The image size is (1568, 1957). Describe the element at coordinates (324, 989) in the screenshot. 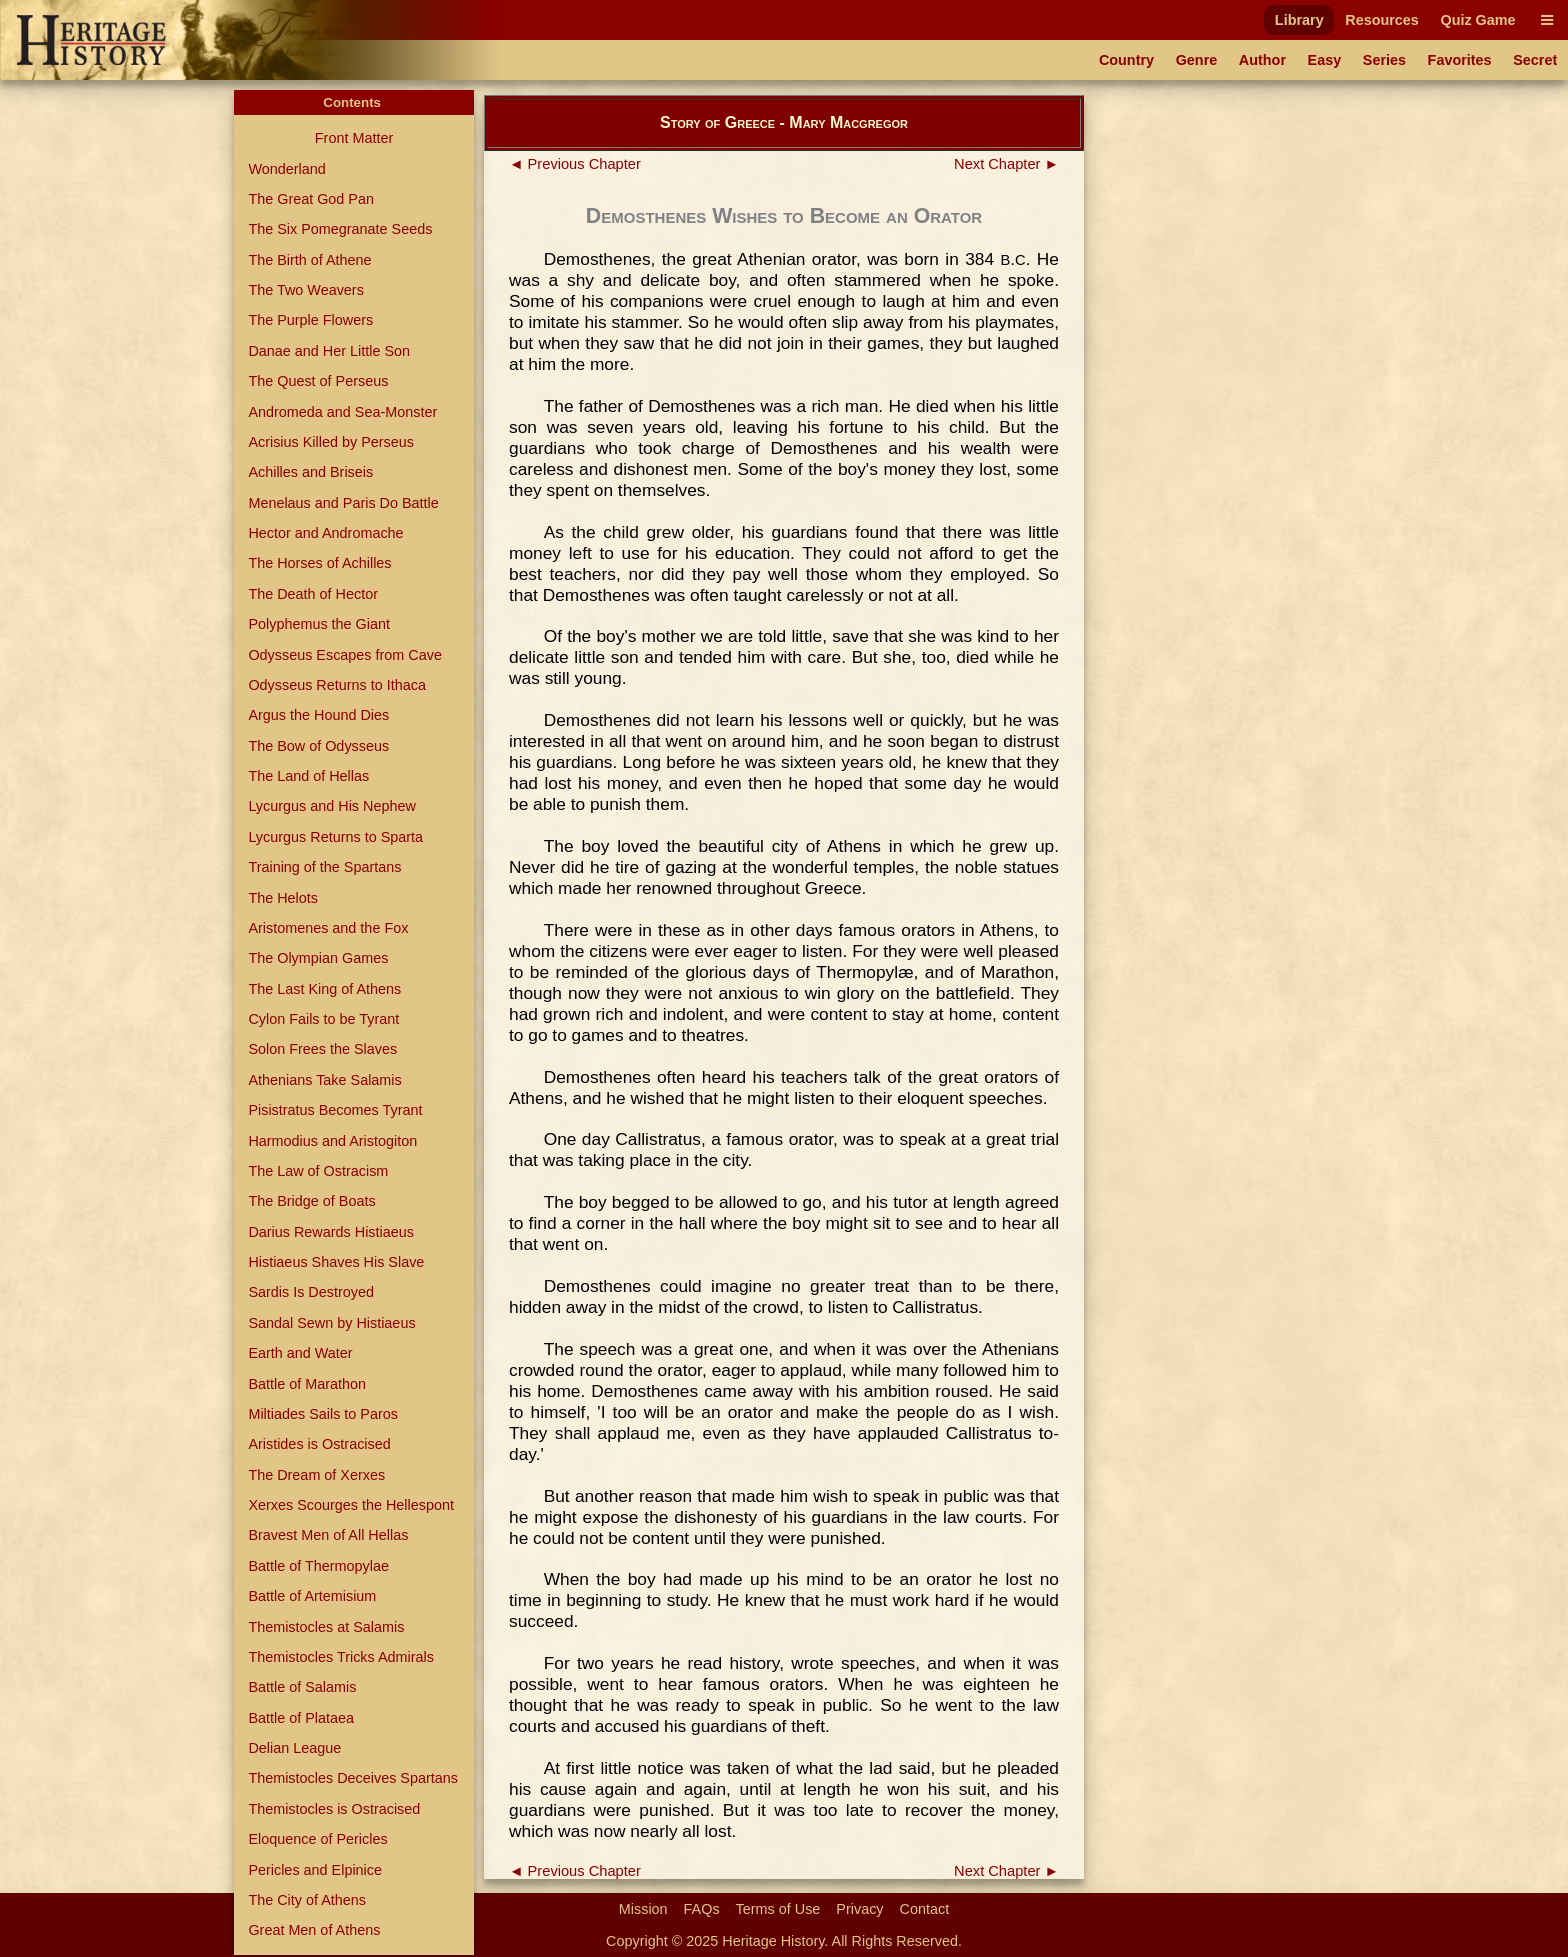

I see `The Last King of Athens` at that location.